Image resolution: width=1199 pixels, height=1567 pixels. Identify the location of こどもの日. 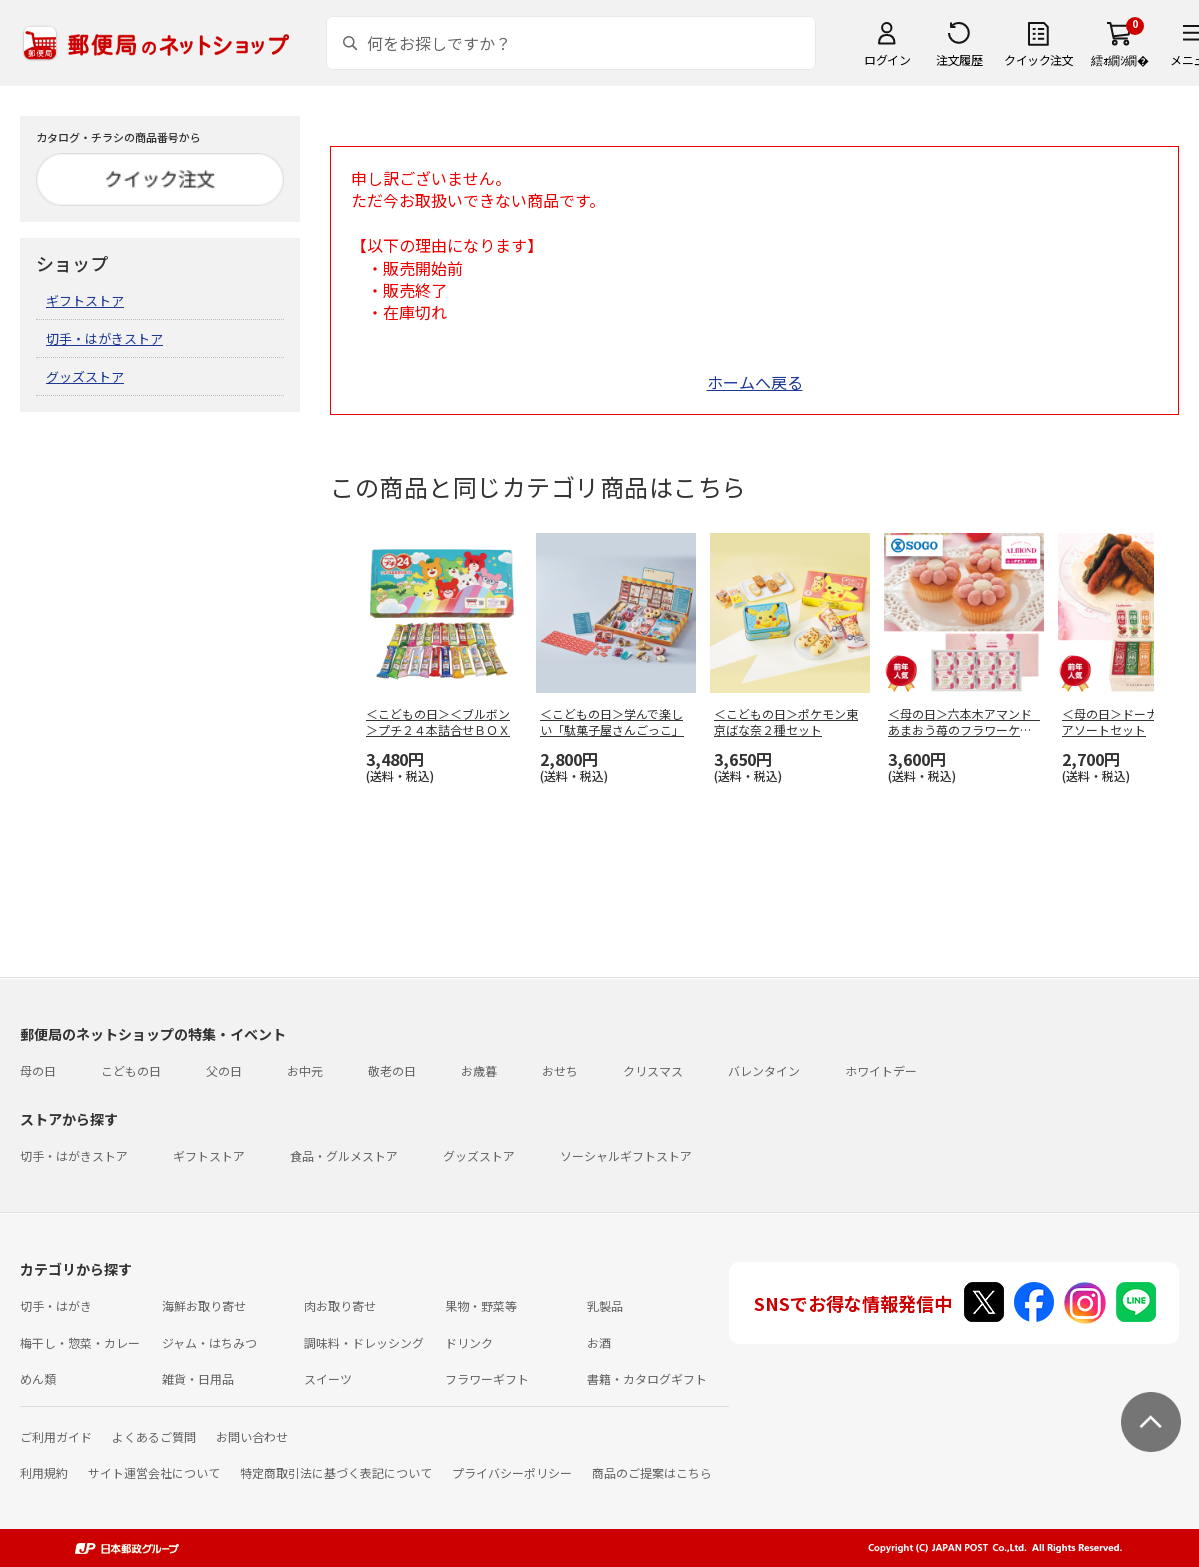
(131, 1070).